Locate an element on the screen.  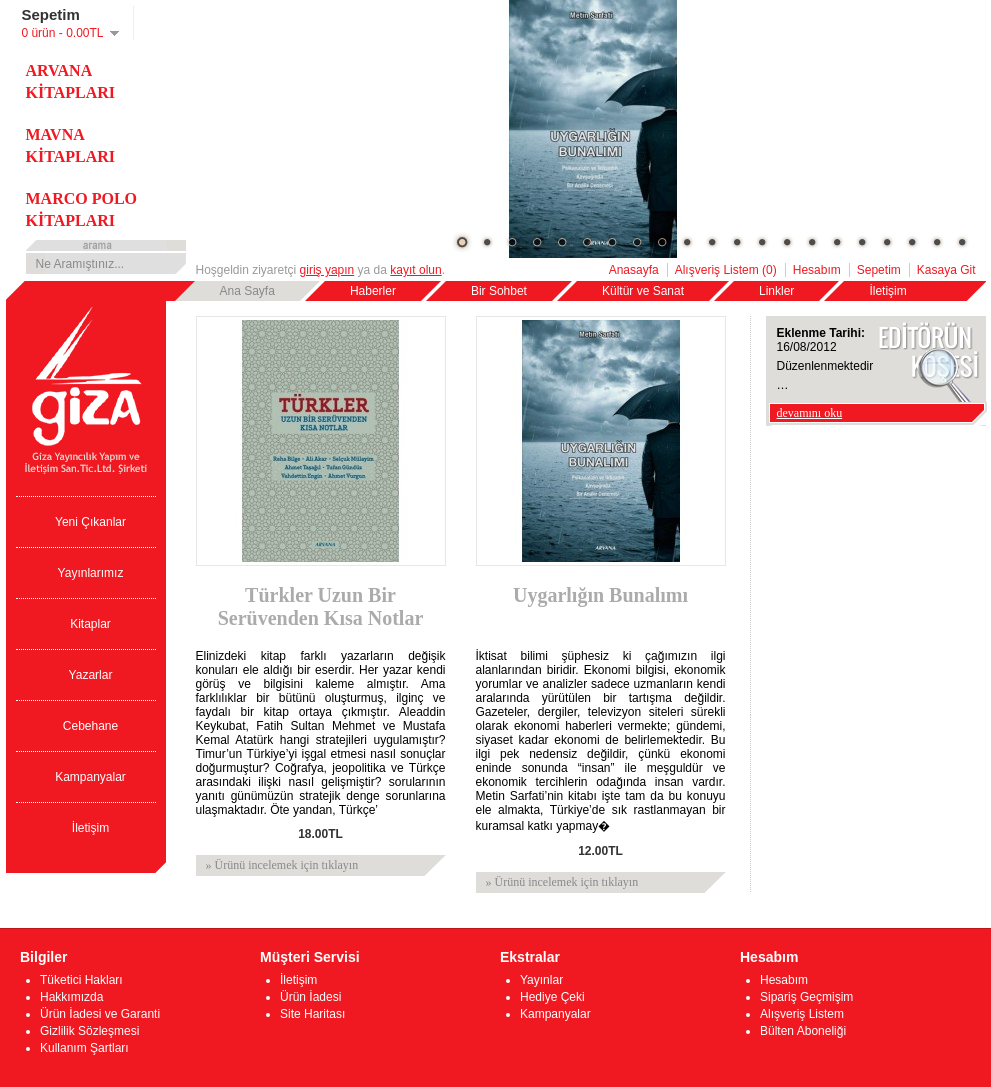
kayıt olun is located at coordinates (415, 270).